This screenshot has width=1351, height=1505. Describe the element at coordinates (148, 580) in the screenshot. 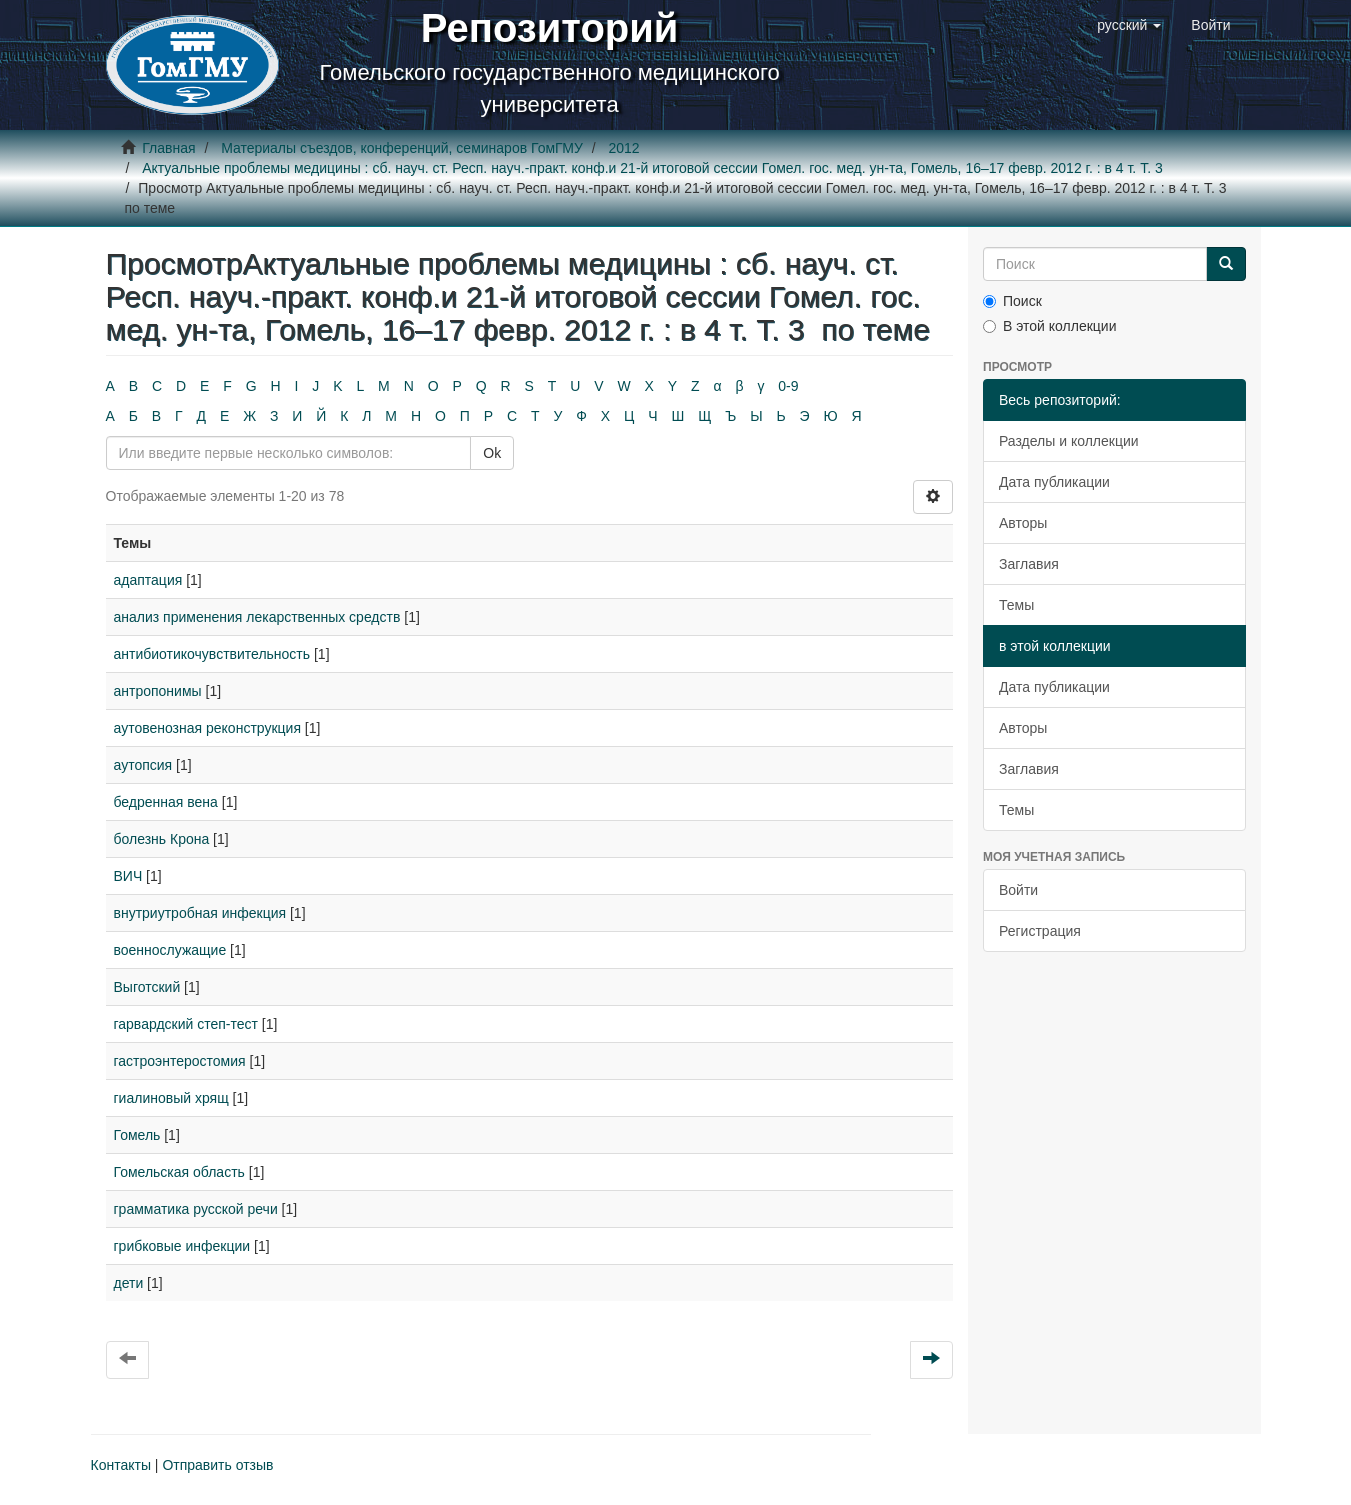

I see `адаптация` at that location.